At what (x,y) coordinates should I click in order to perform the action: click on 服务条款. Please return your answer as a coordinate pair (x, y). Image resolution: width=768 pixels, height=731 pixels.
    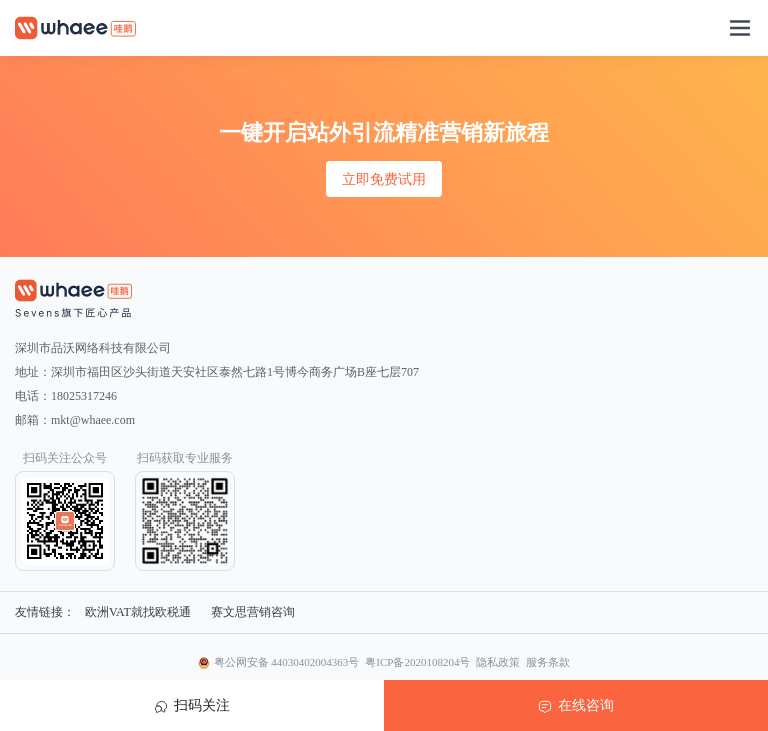
    Looking at the image, I should click on (548, 662).